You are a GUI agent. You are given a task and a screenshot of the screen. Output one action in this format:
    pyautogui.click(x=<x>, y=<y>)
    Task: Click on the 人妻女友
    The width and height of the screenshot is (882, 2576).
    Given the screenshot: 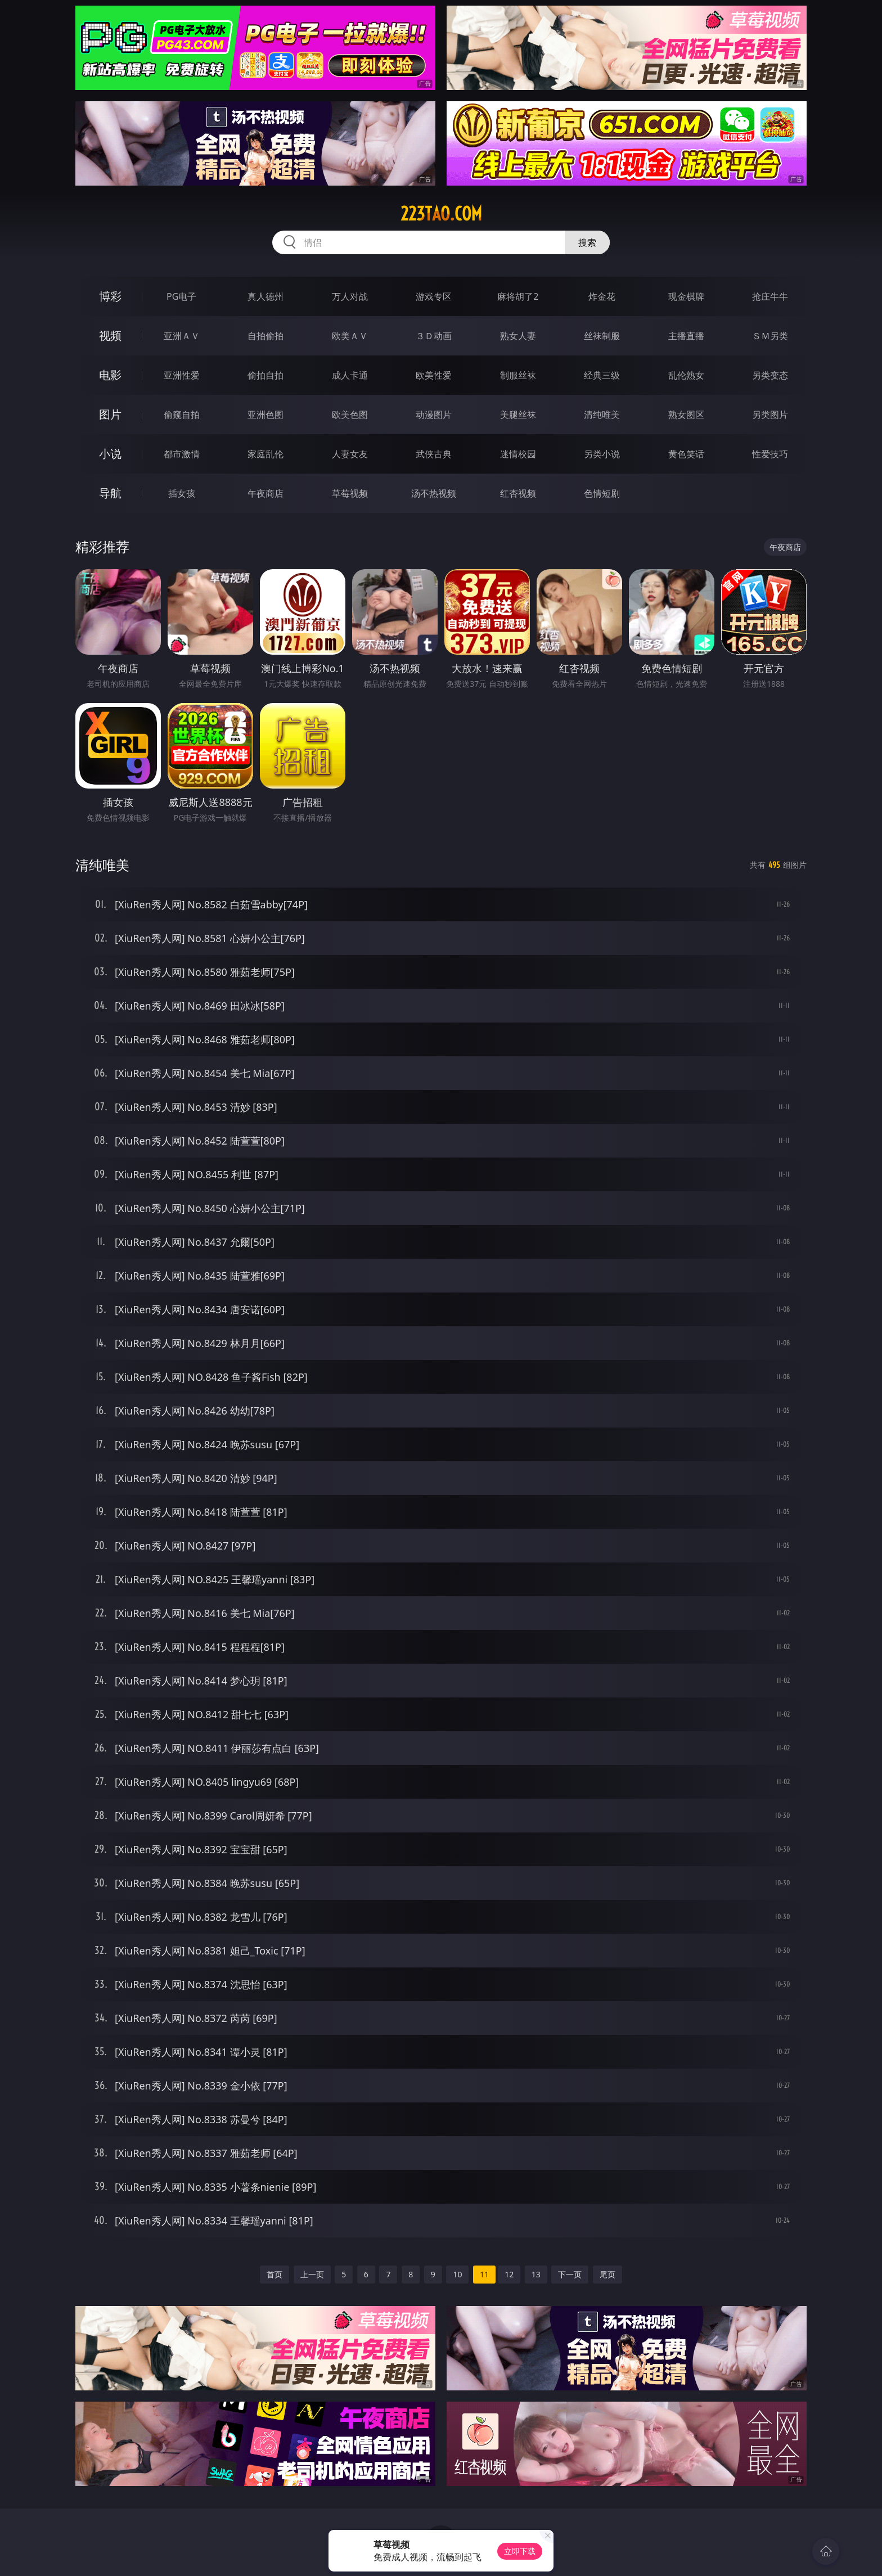 What is the action you would take?
    pyautogui.click(x=350, y=454)
    